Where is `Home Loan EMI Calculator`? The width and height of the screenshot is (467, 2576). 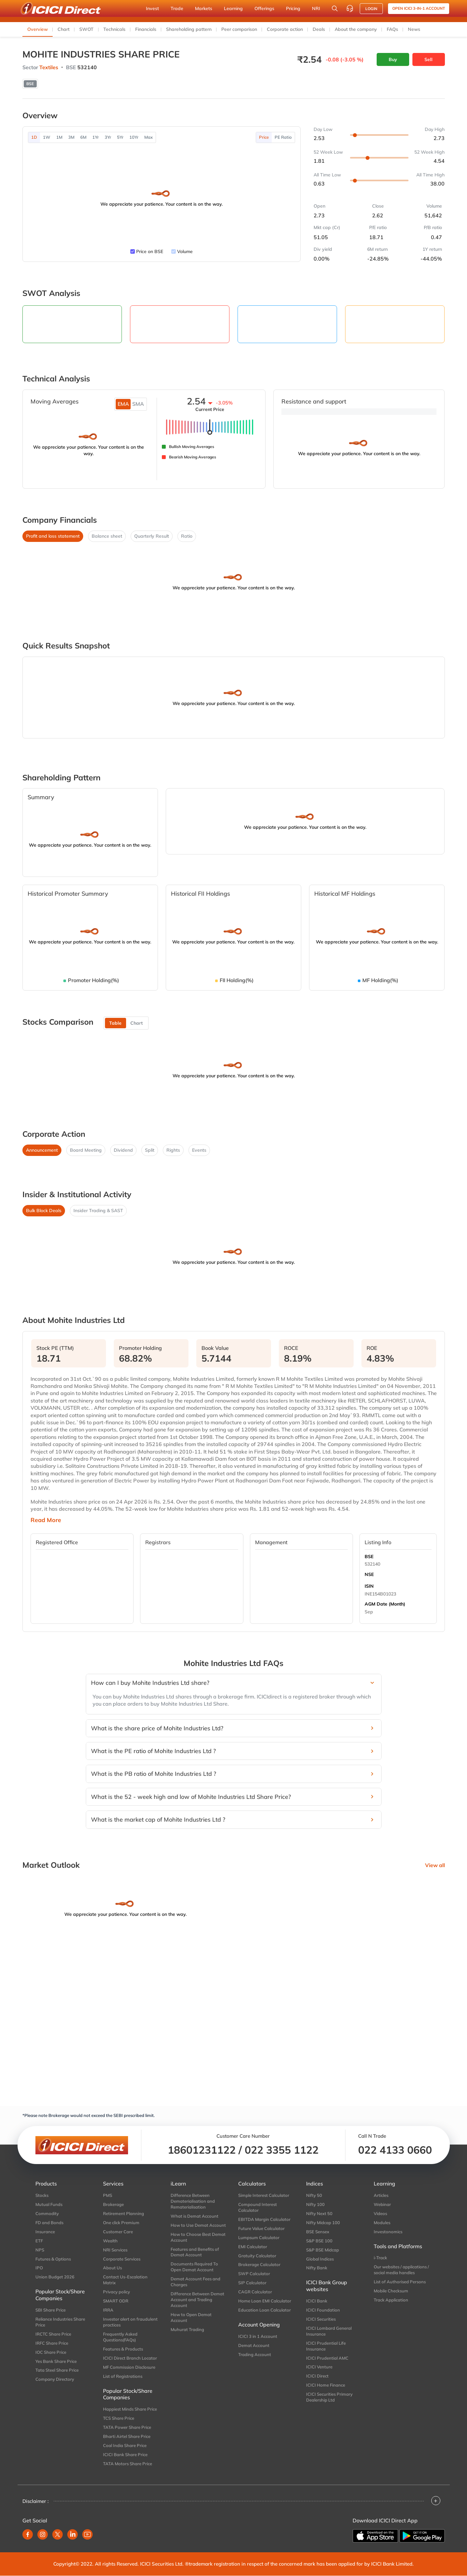
Home Loan EMI Calculator is located at coordinates (264, 2300).